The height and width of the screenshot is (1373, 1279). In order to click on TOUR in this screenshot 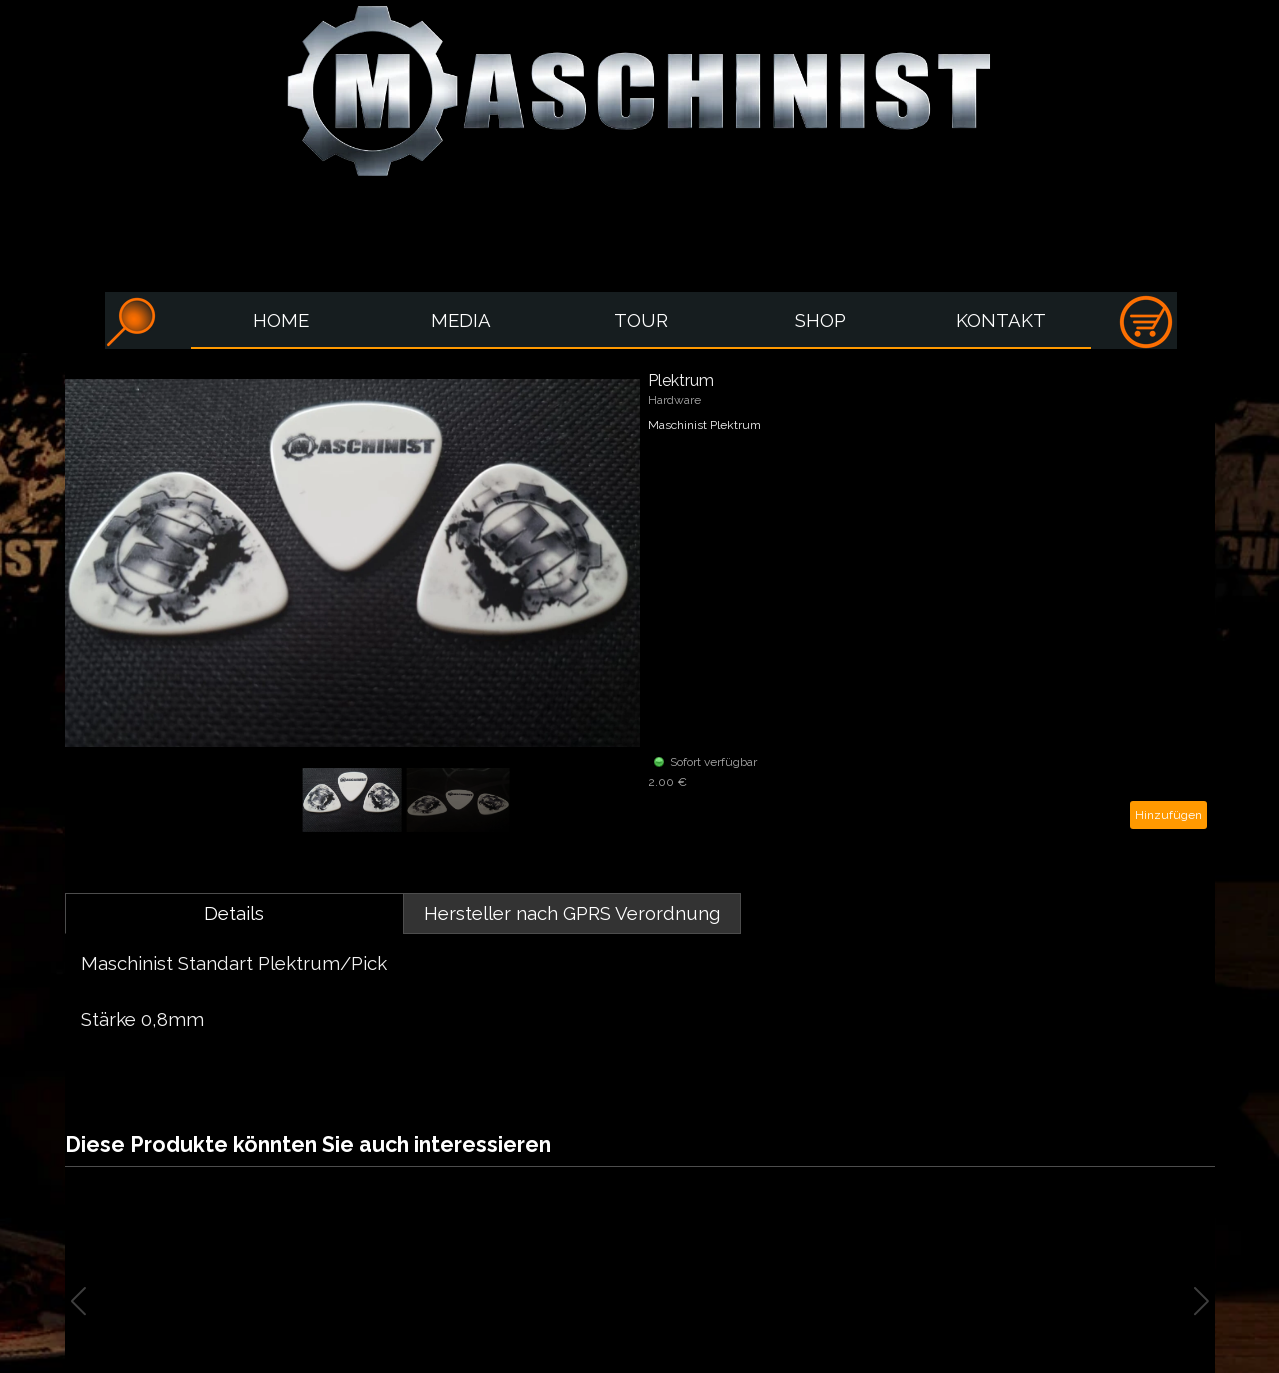, I will do `click(641, 320)`.